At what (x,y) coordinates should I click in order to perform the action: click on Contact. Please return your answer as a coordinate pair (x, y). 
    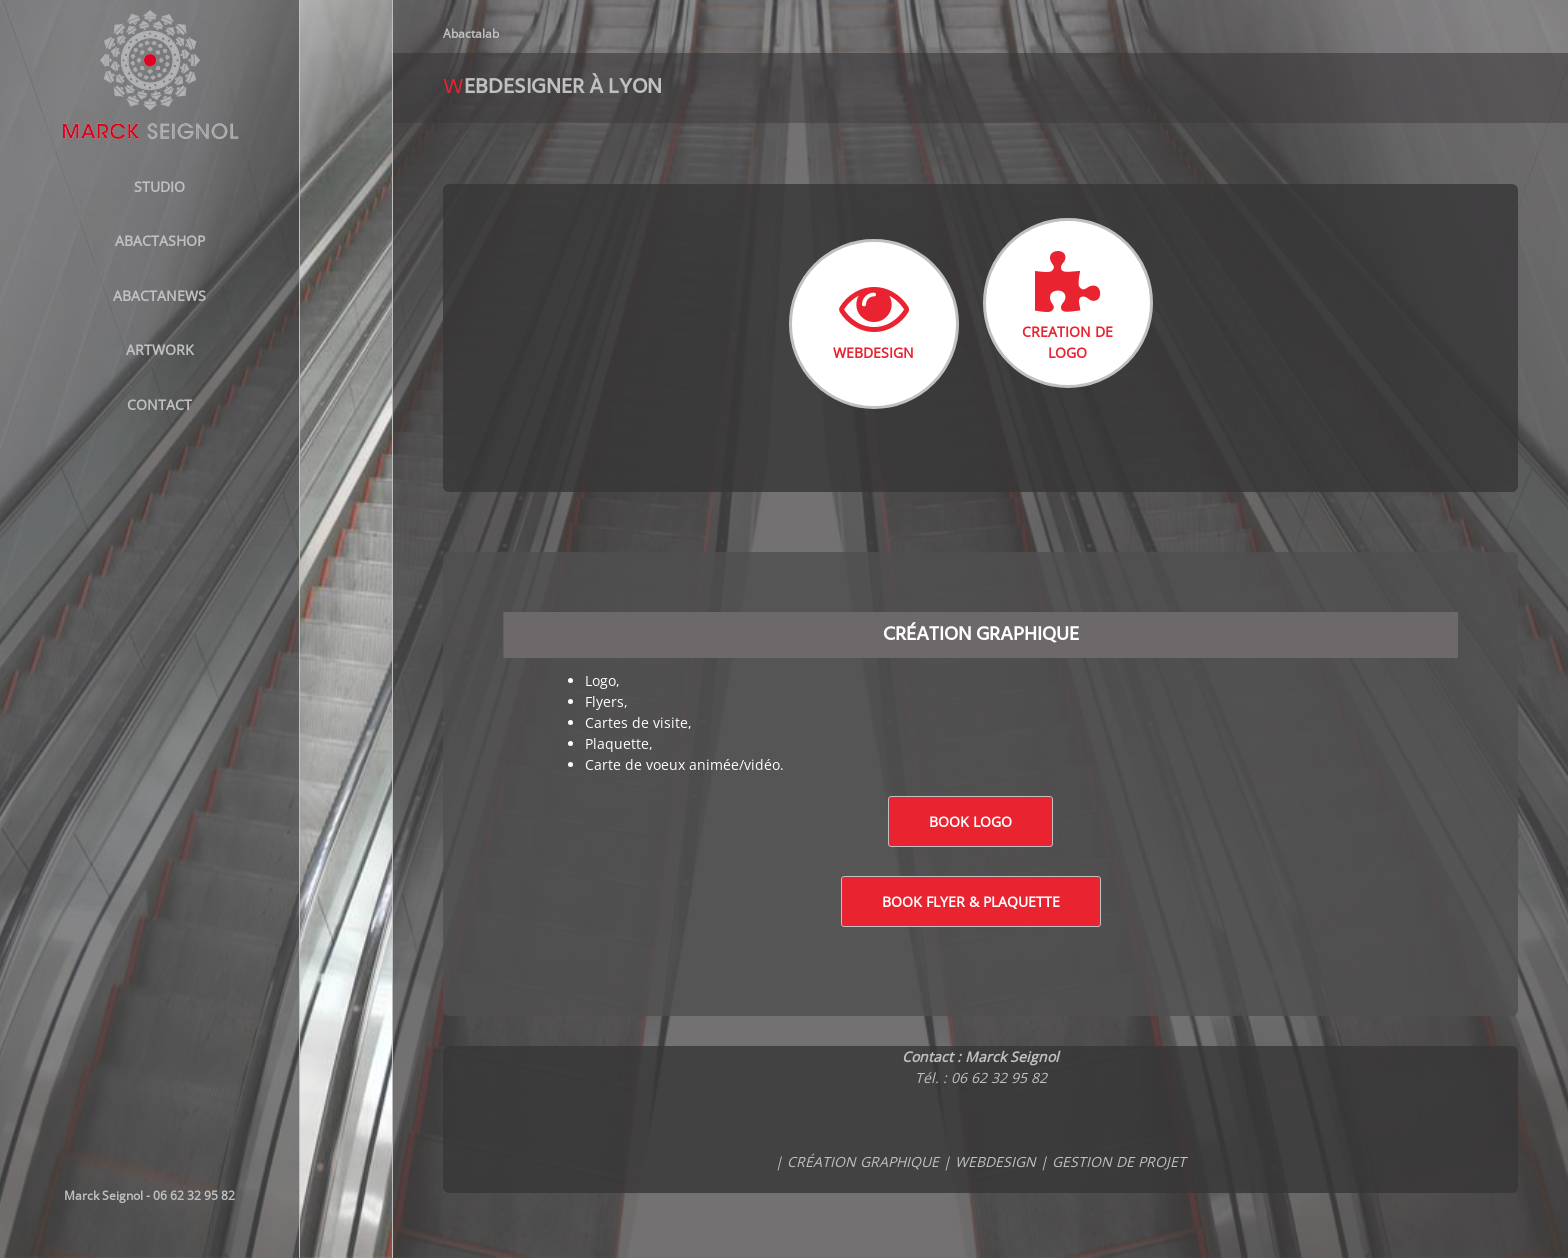
    Looking at the image, I should click on (159, 404).